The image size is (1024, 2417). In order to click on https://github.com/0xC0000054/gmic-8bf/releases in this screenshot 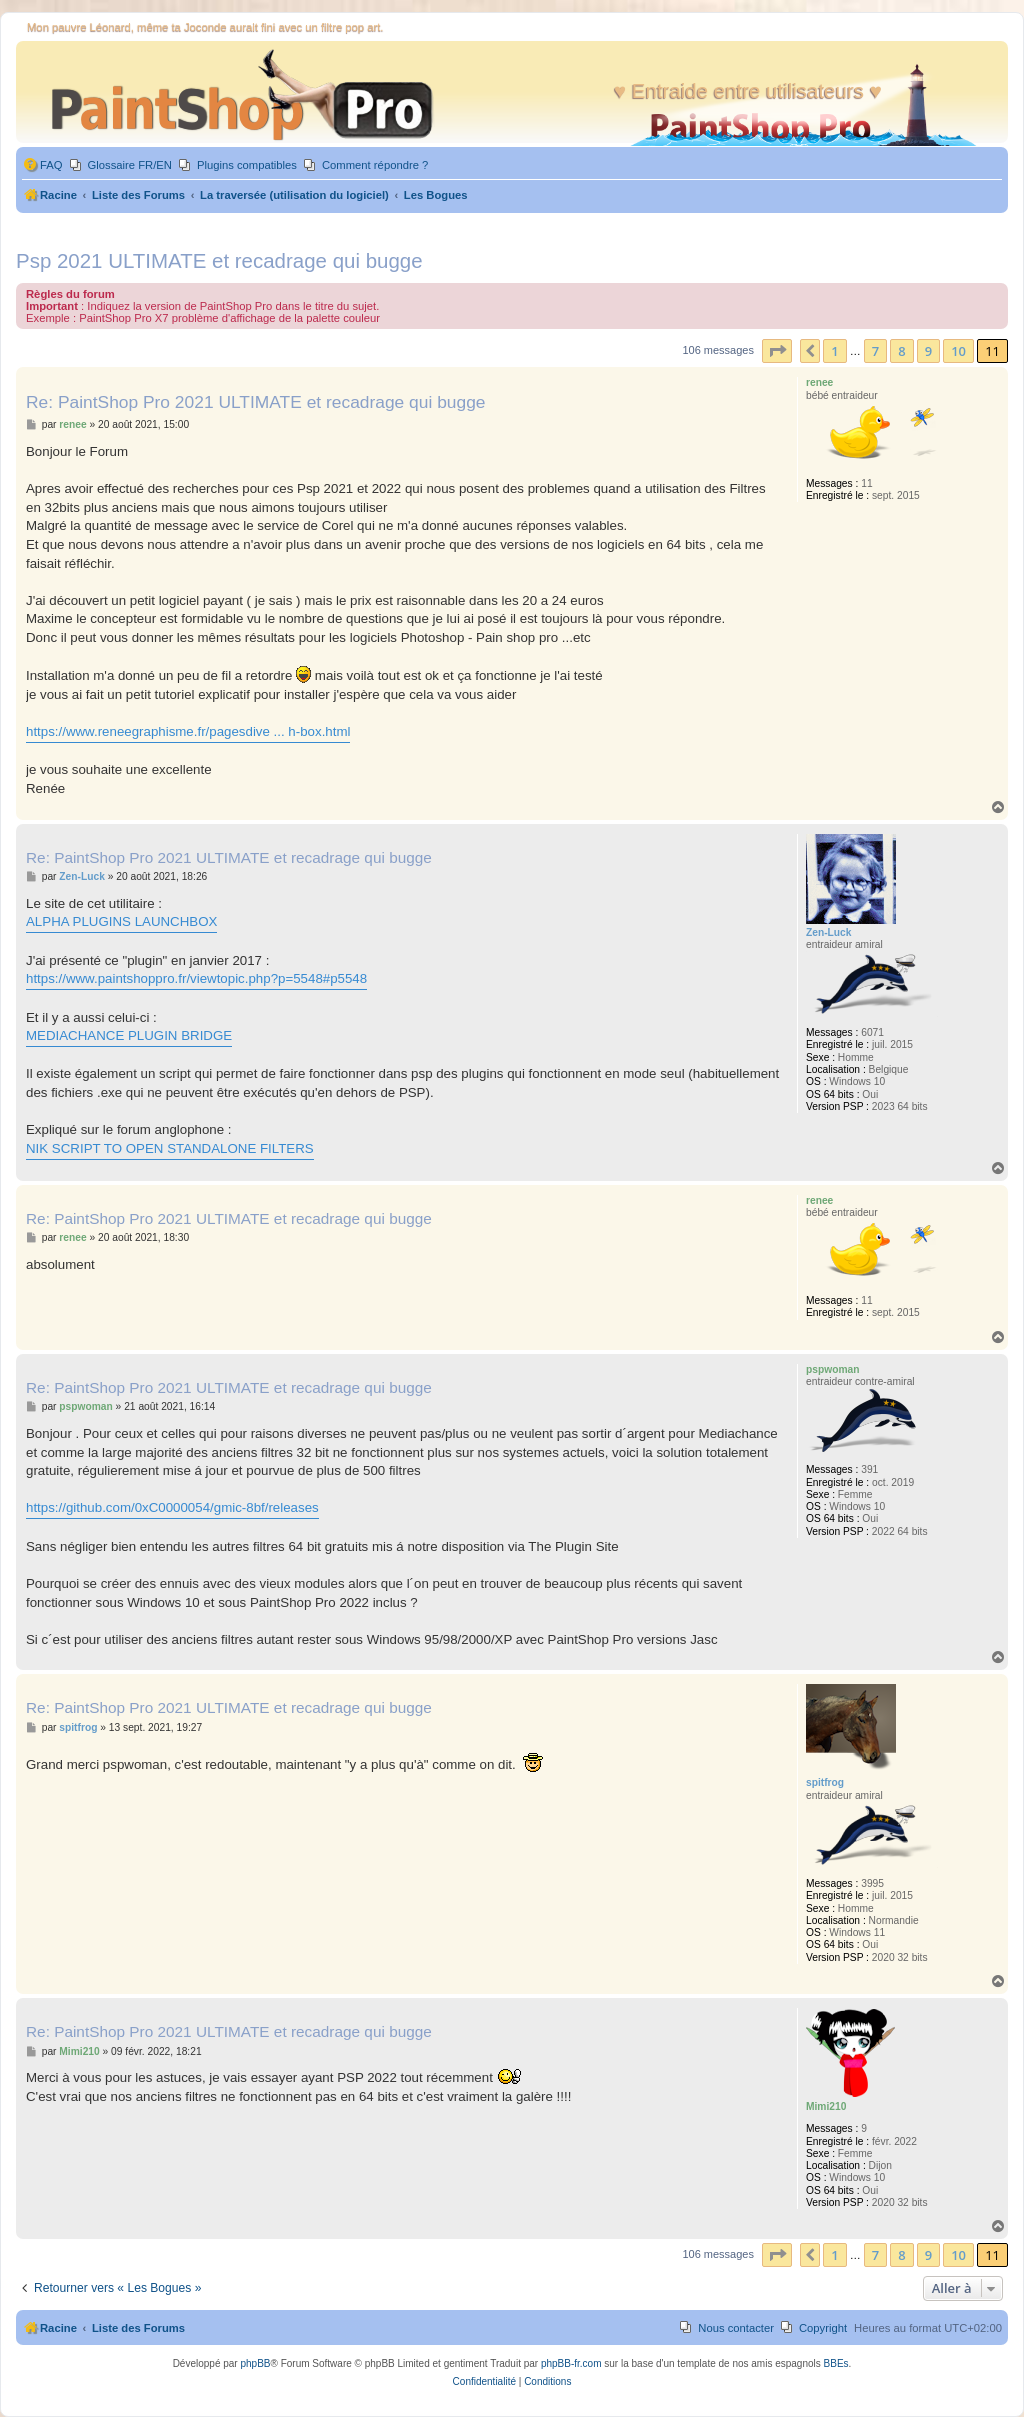, I will do `click(172, 1507)`.